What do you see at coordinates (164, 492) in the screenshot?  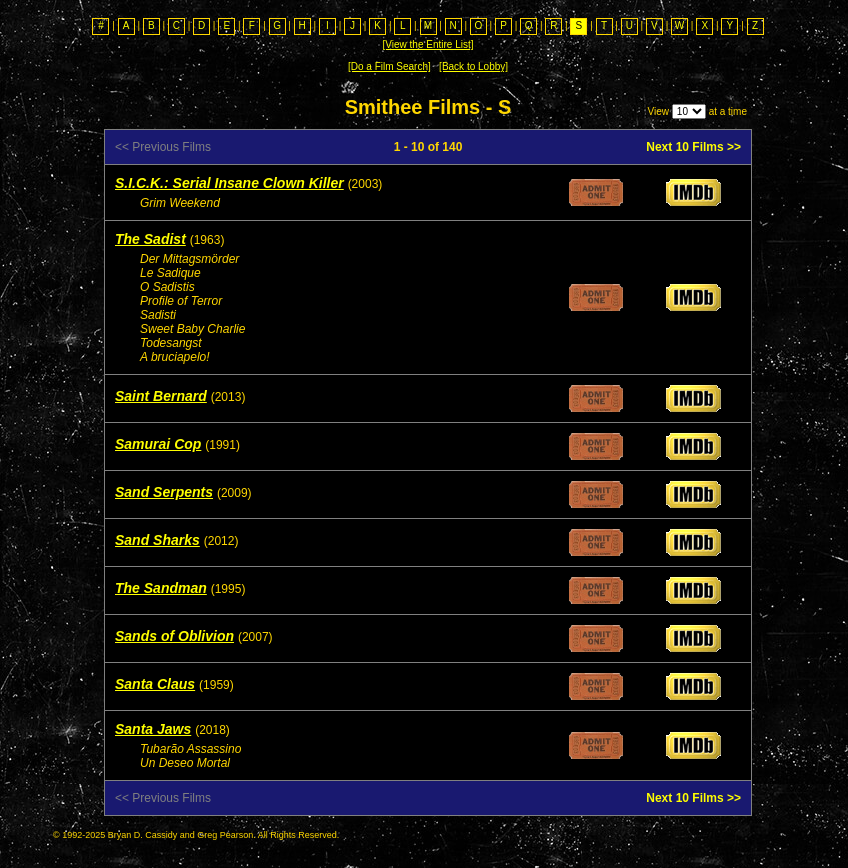 I see `Sand Serpents` at bounding box center [164, 492].